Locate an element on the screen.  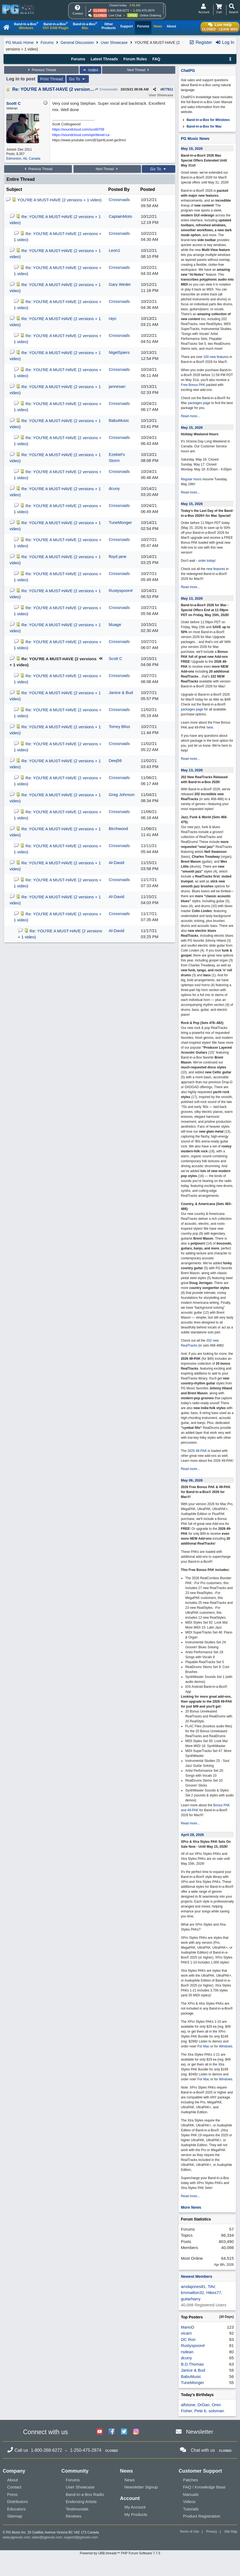
Previous Thread is located at coordinates (41, 70).